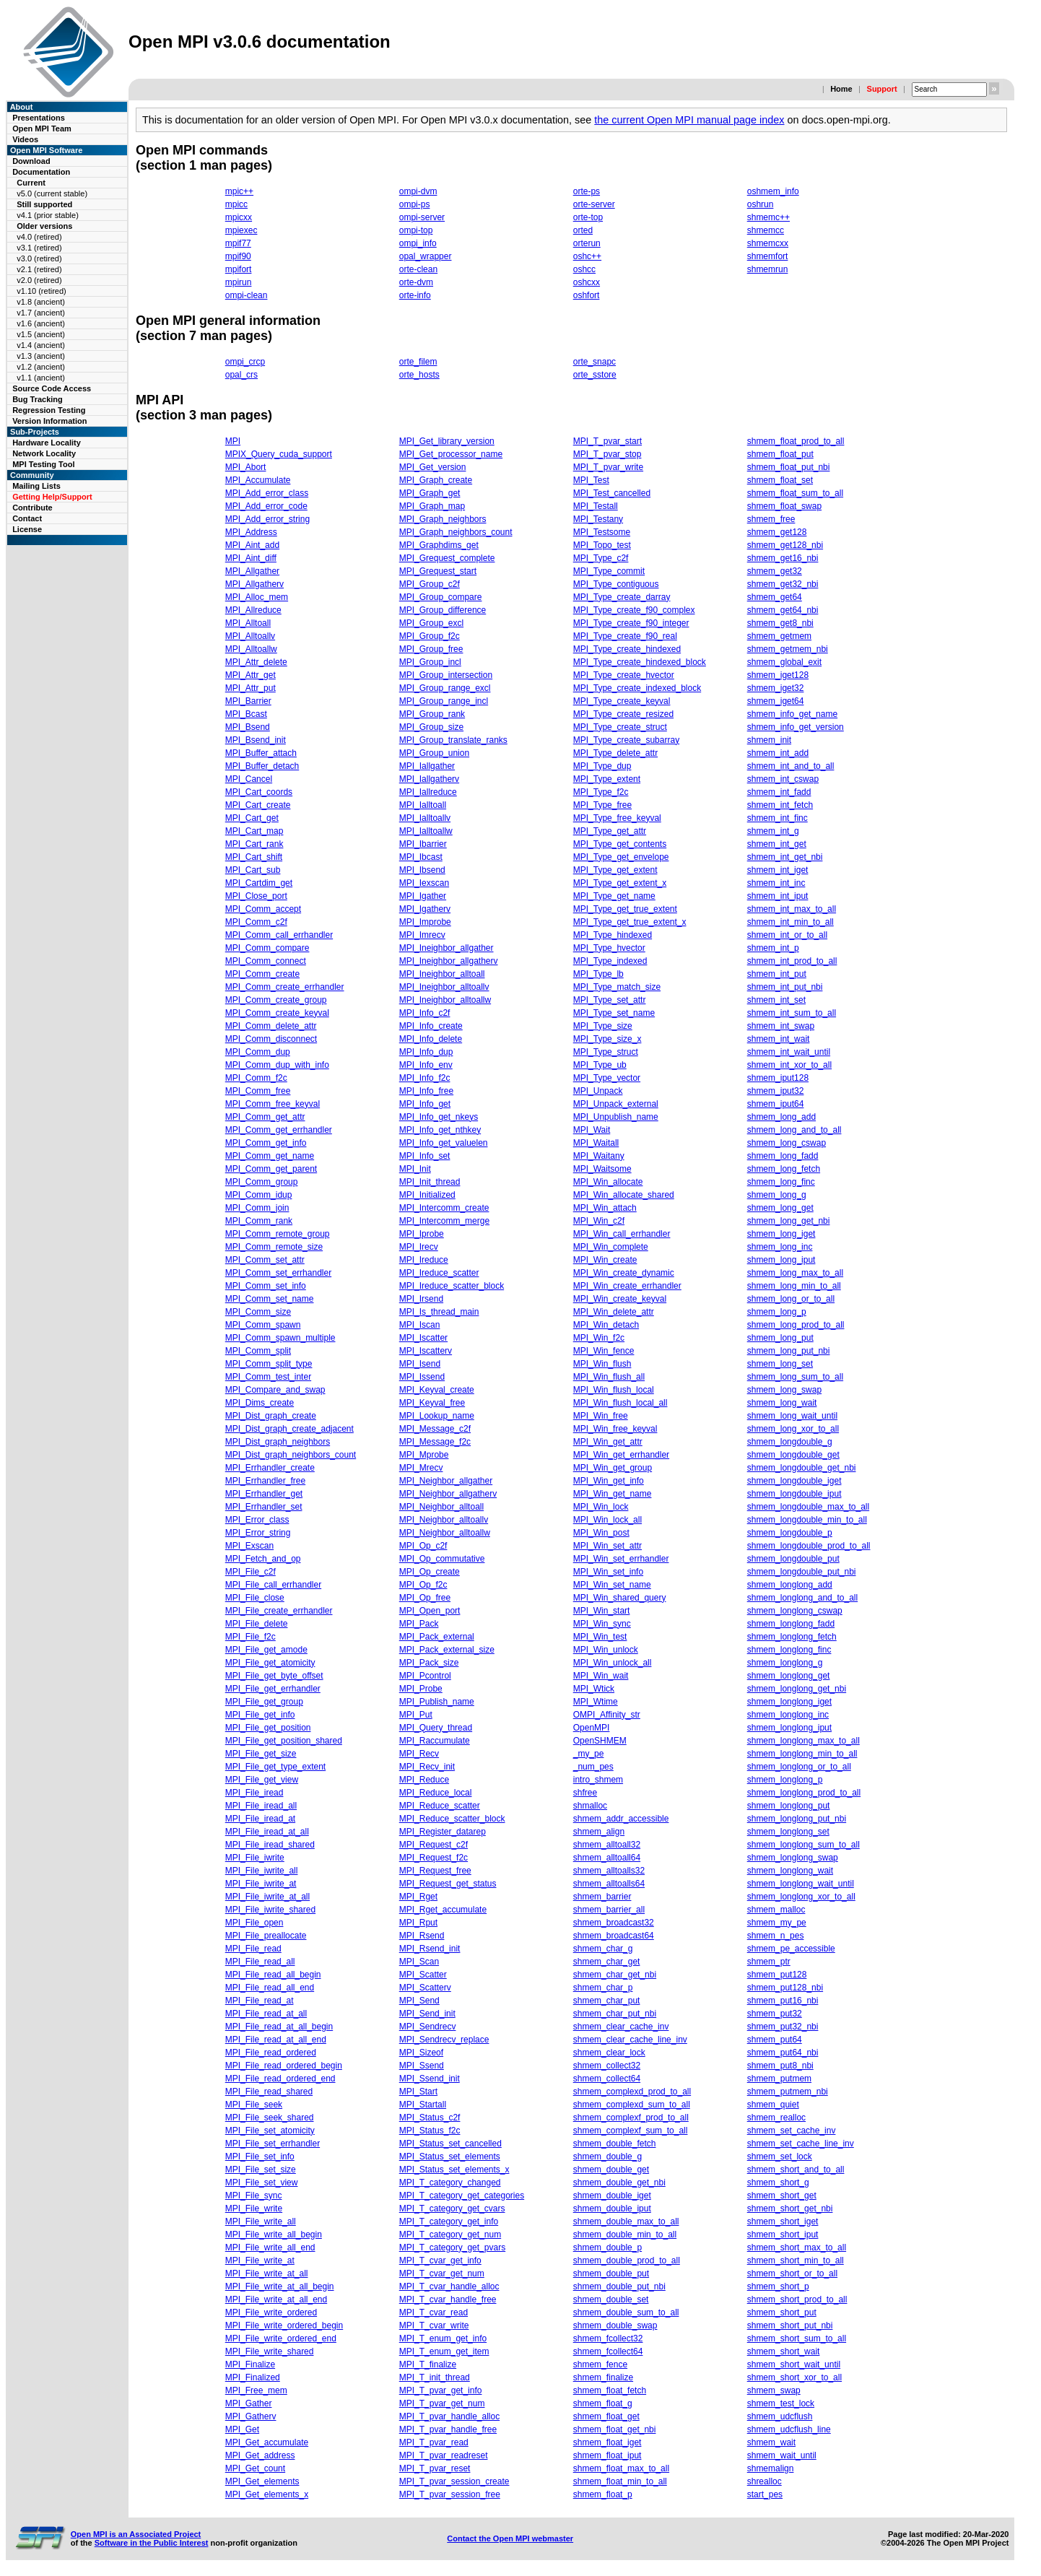  Describe the element at coordinates (432, 714) in the screenshot. I see `MPI_Group_rank` at that location.